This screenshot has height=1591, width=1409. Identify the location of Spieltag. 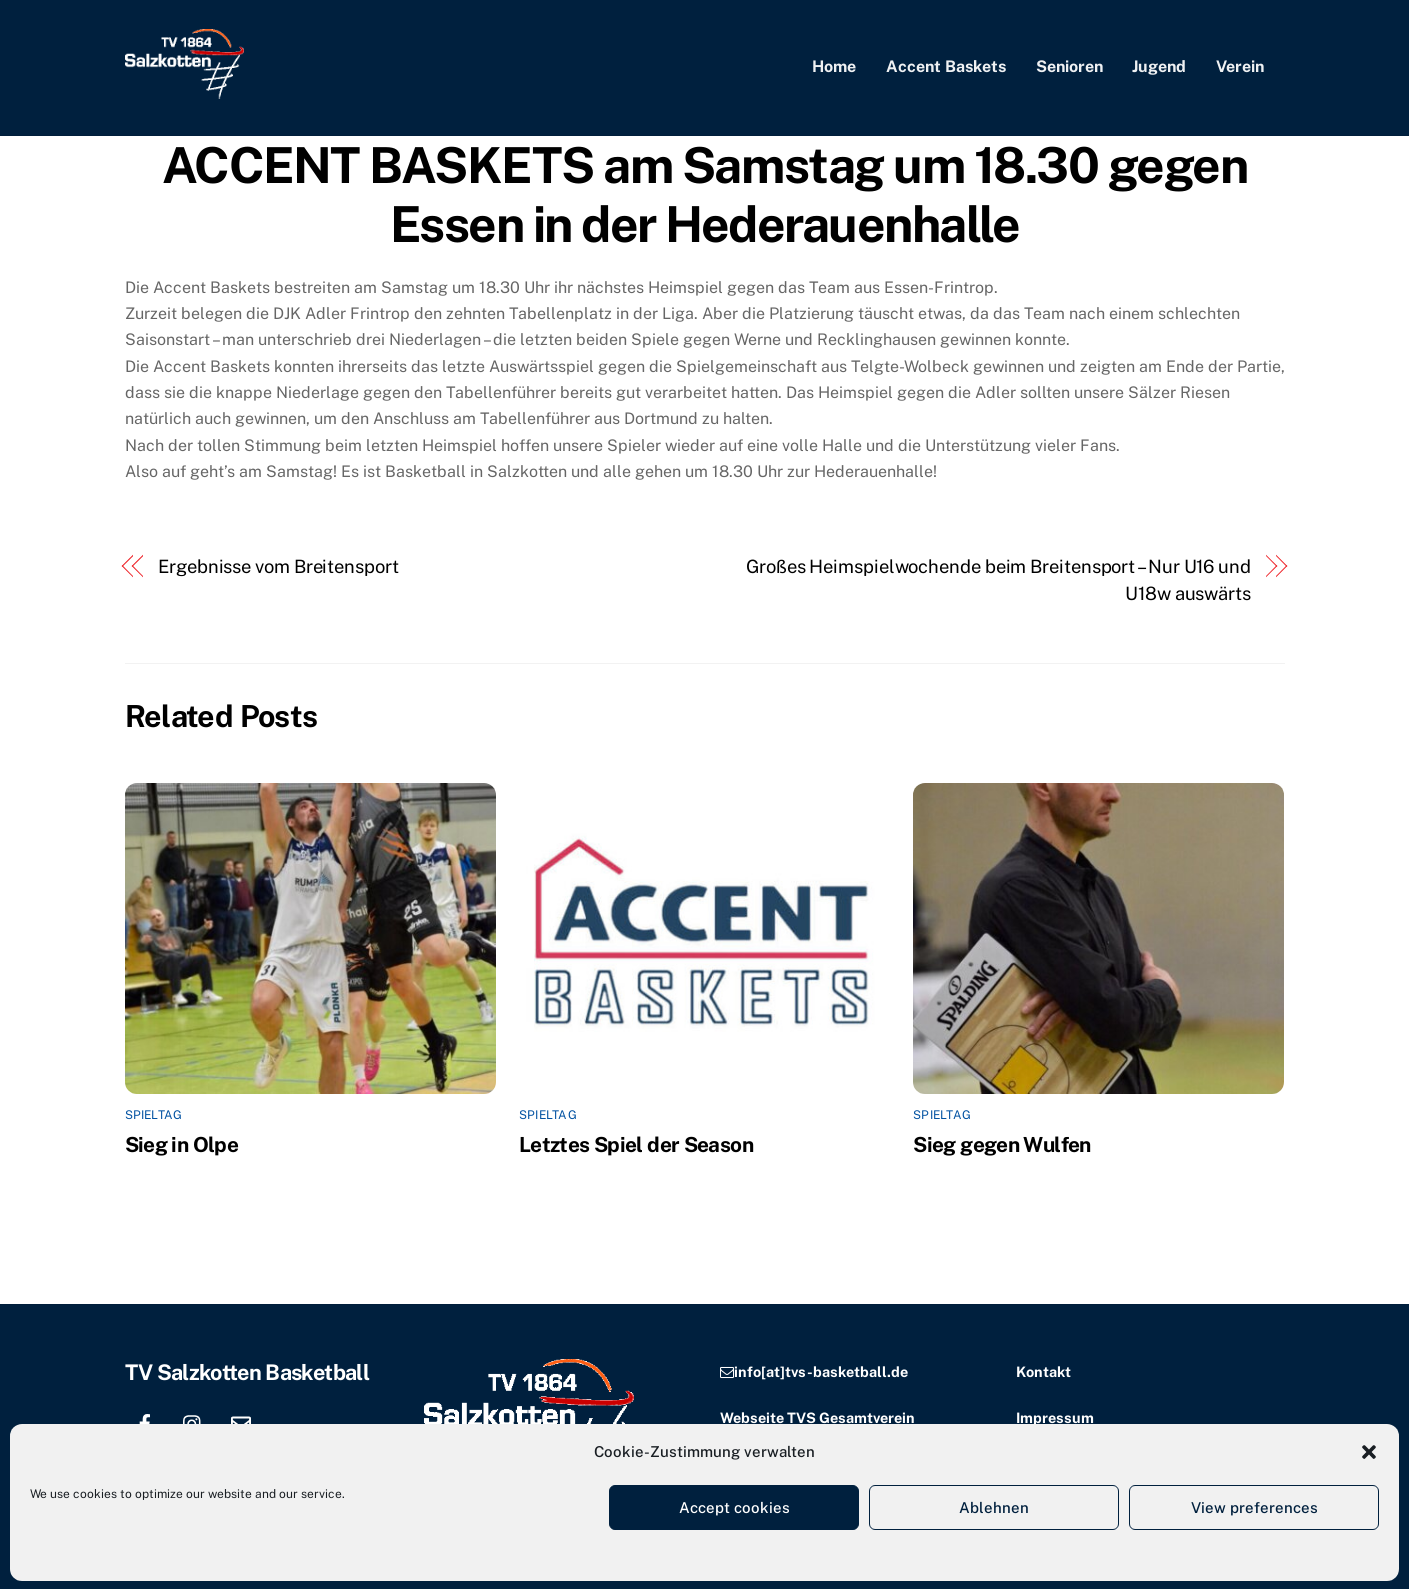
(154, 1117).